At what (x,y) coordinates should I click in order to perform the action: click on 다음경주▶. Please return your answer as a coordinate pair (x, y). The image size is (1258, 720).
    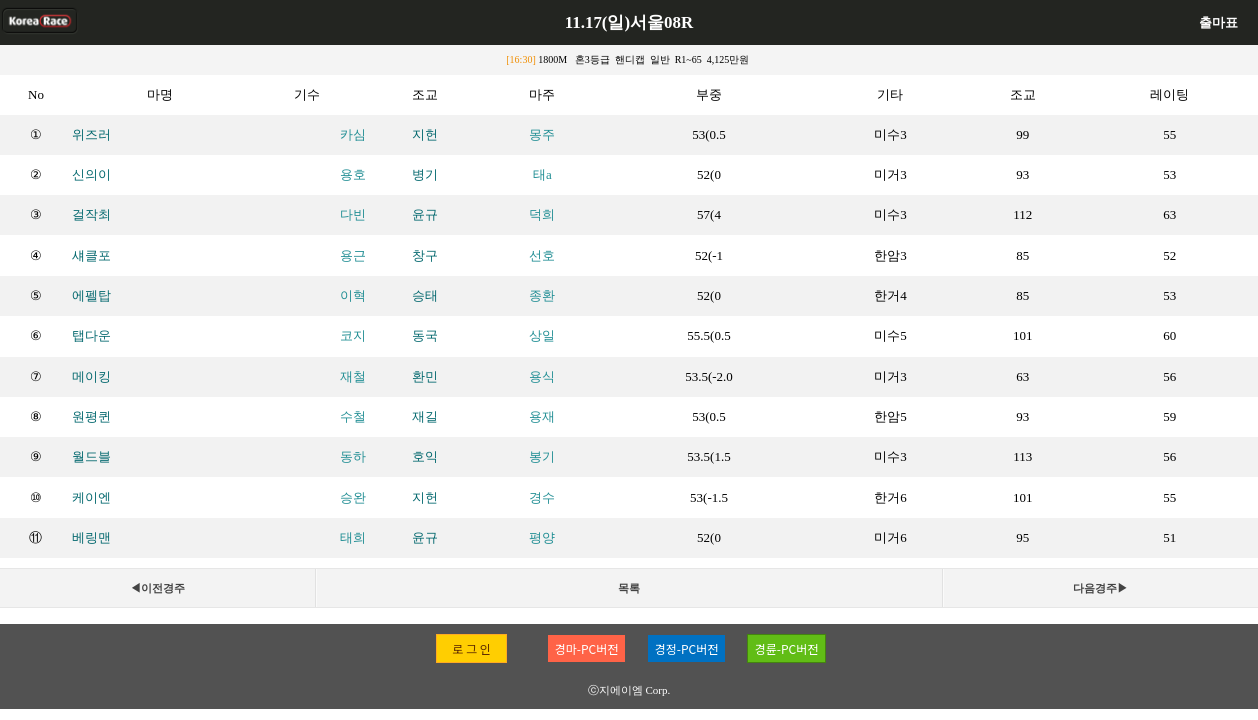
    Looking at the image, I should click on (1100, 588).